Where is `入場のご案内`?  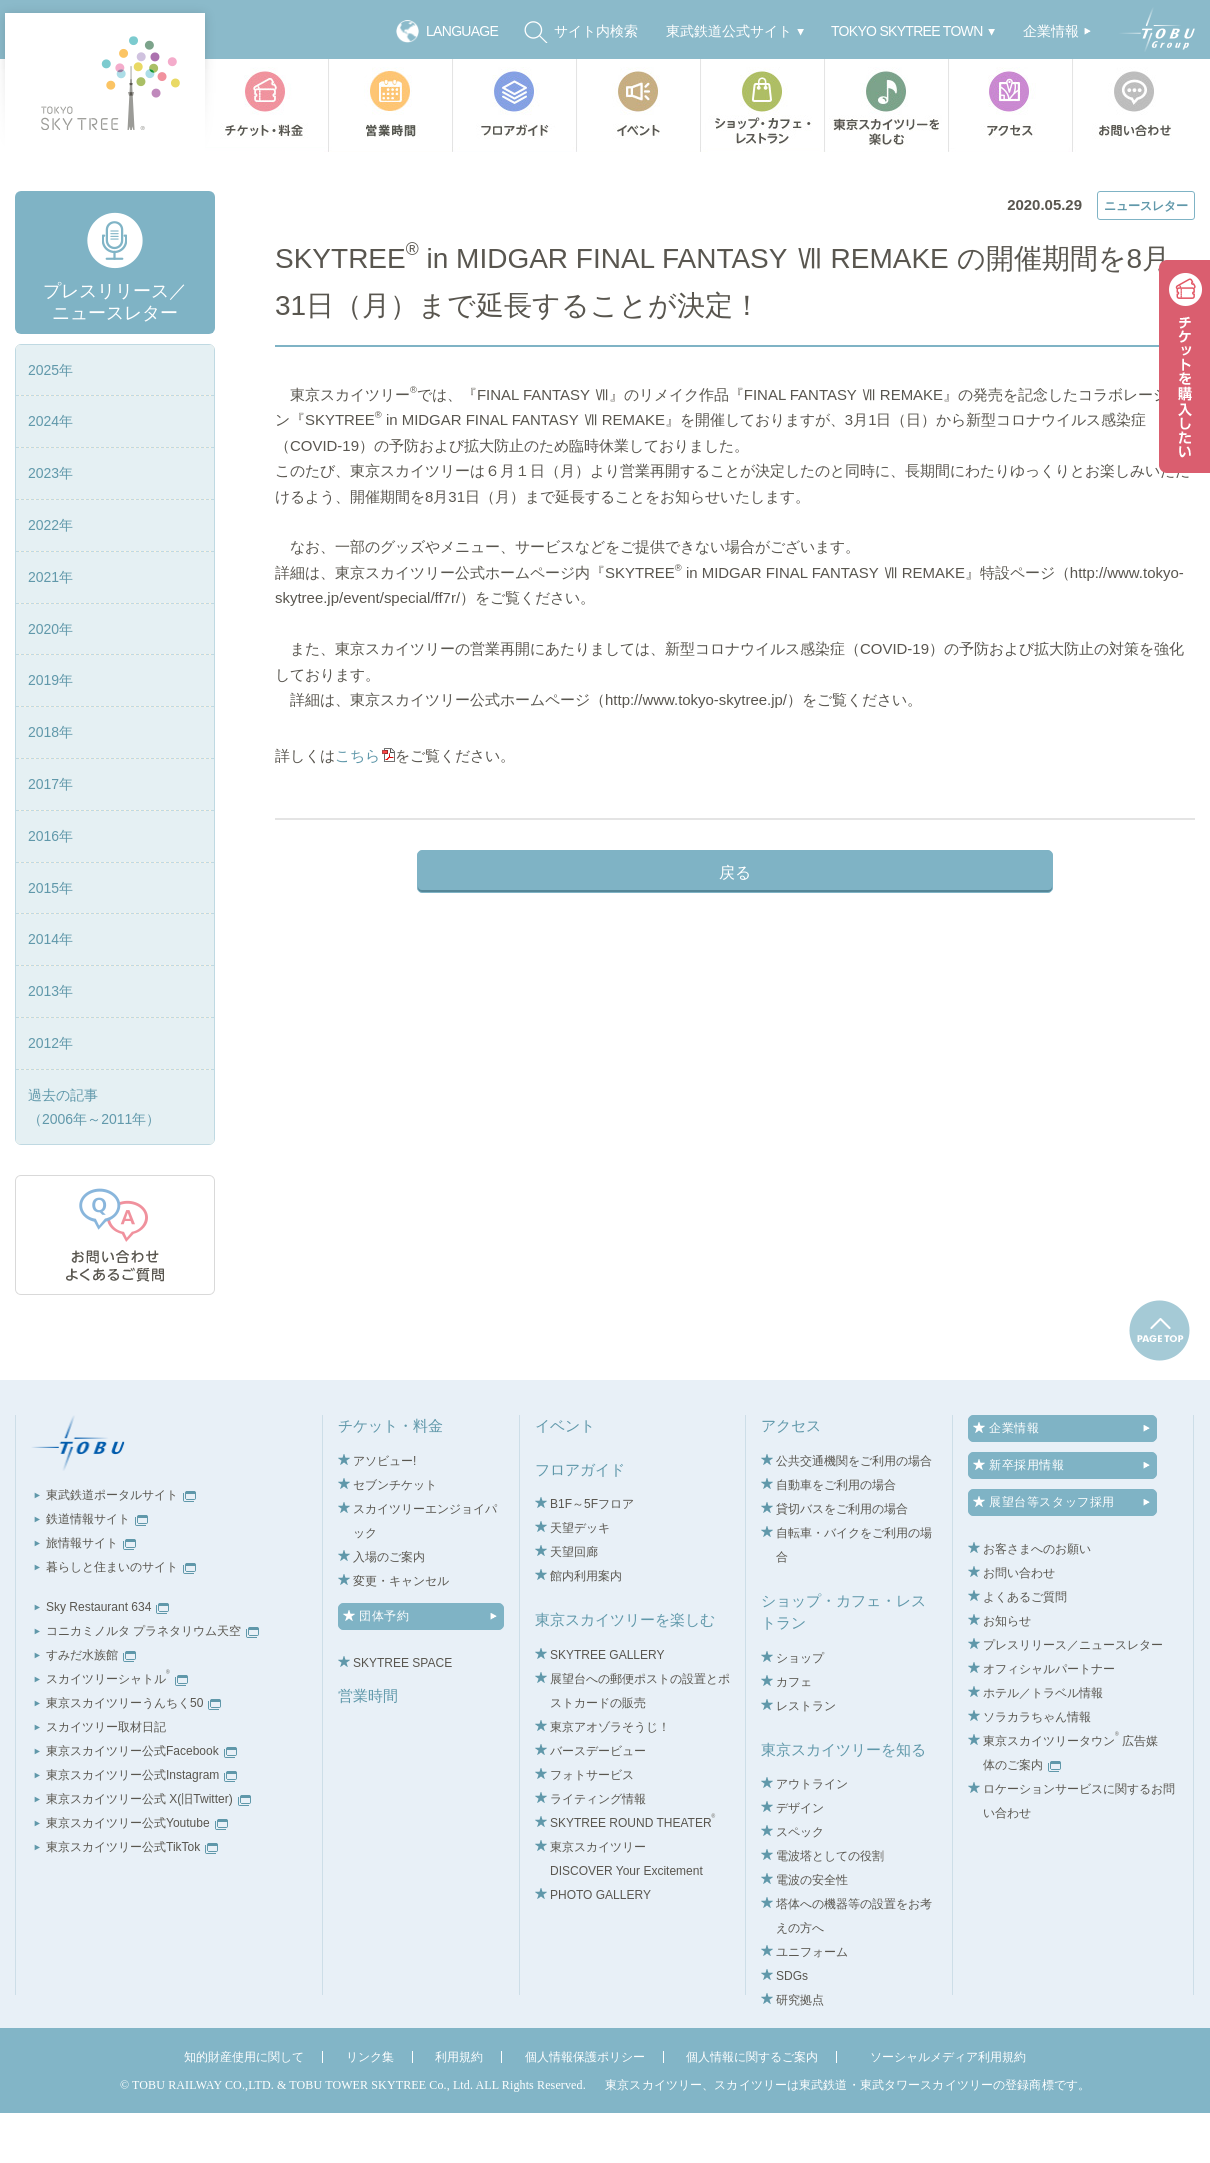
入場のご案内 is located at coordinates (389, 1607).